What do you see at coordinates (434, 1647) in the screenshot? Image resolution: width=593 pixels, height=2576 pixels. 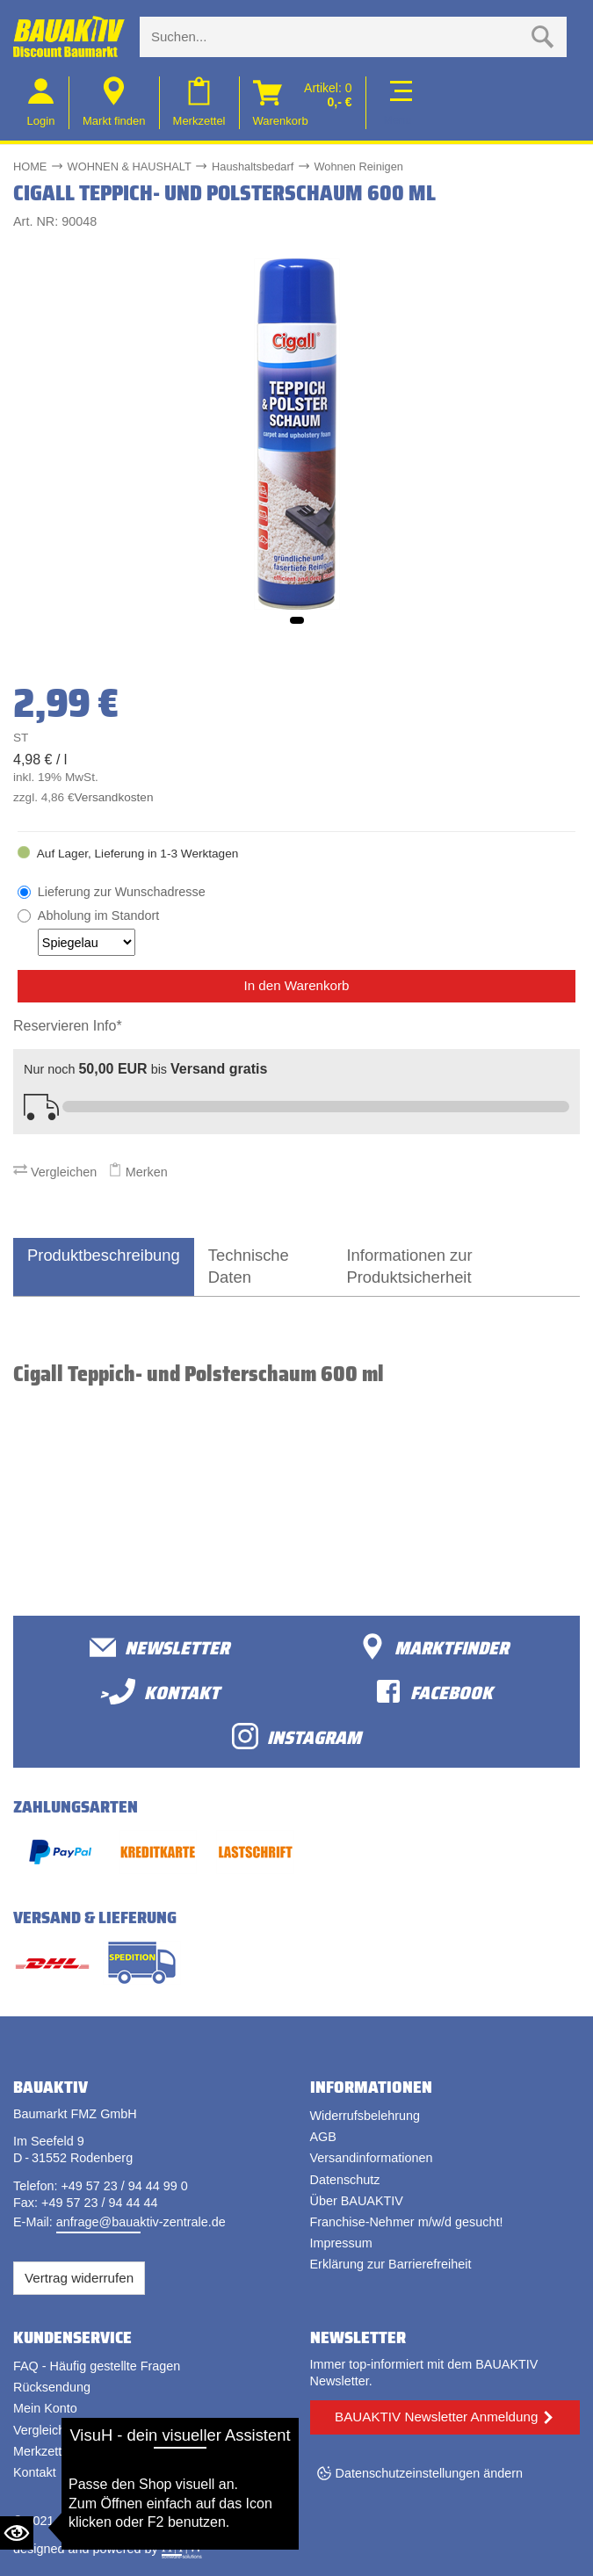 I see `Marktfinder` at bounding box center [434, 1647].